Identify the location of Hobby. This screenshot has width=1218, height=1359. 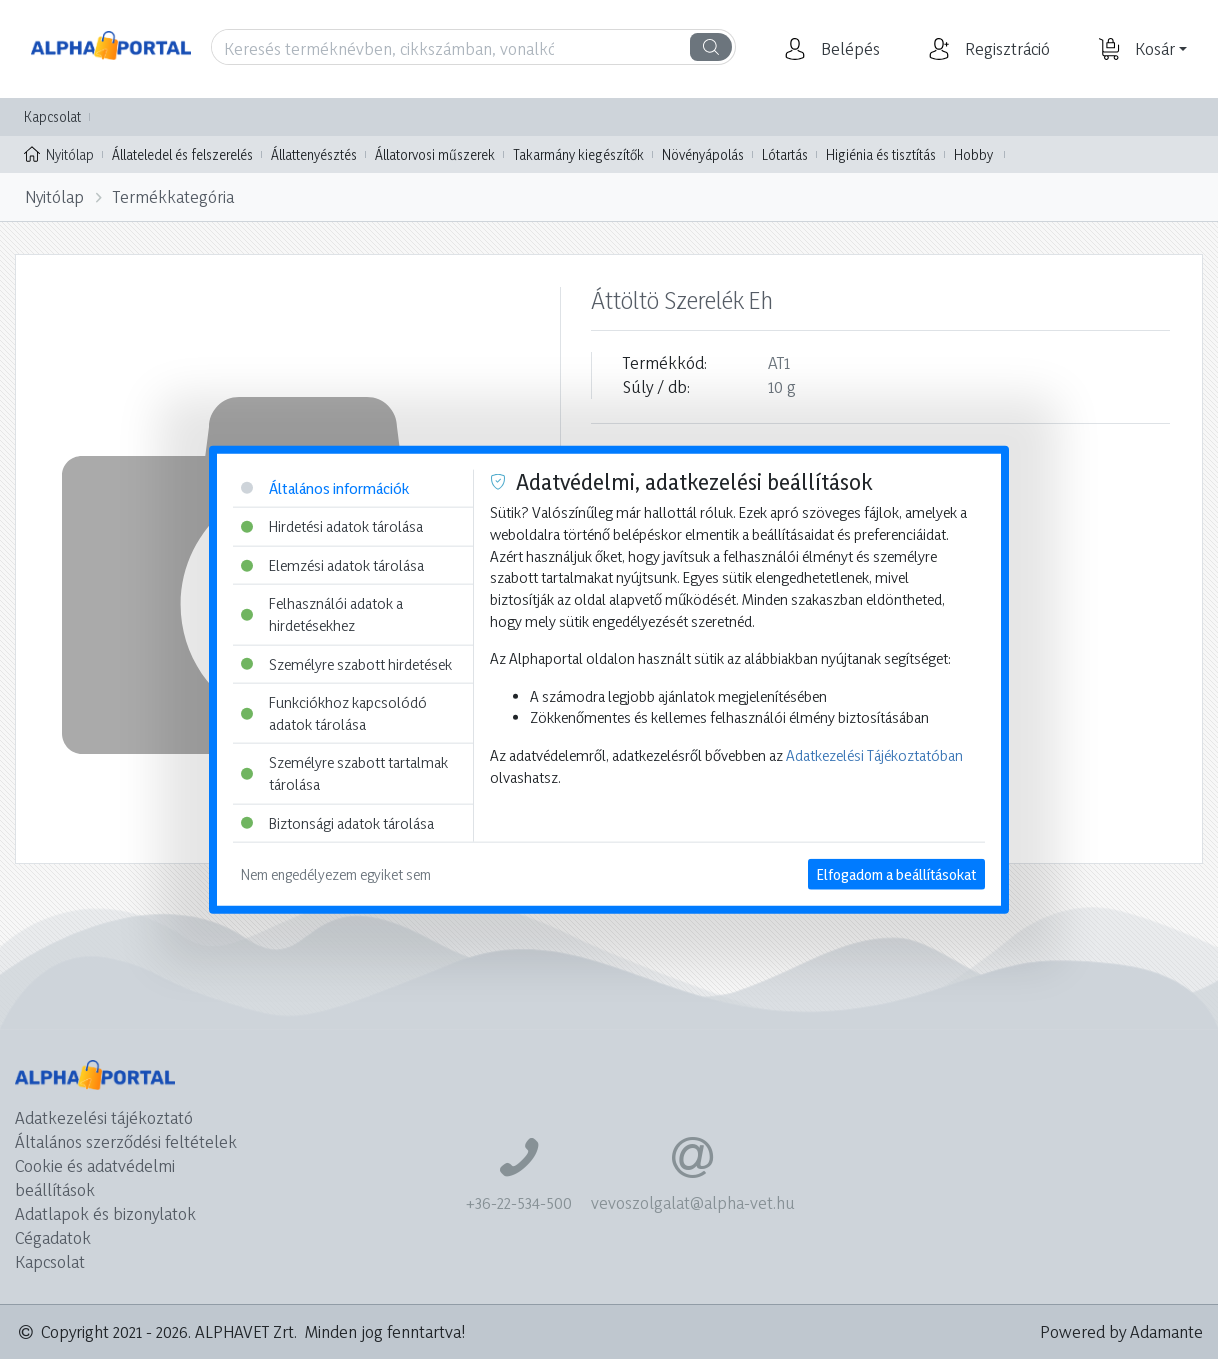
(973, 154).